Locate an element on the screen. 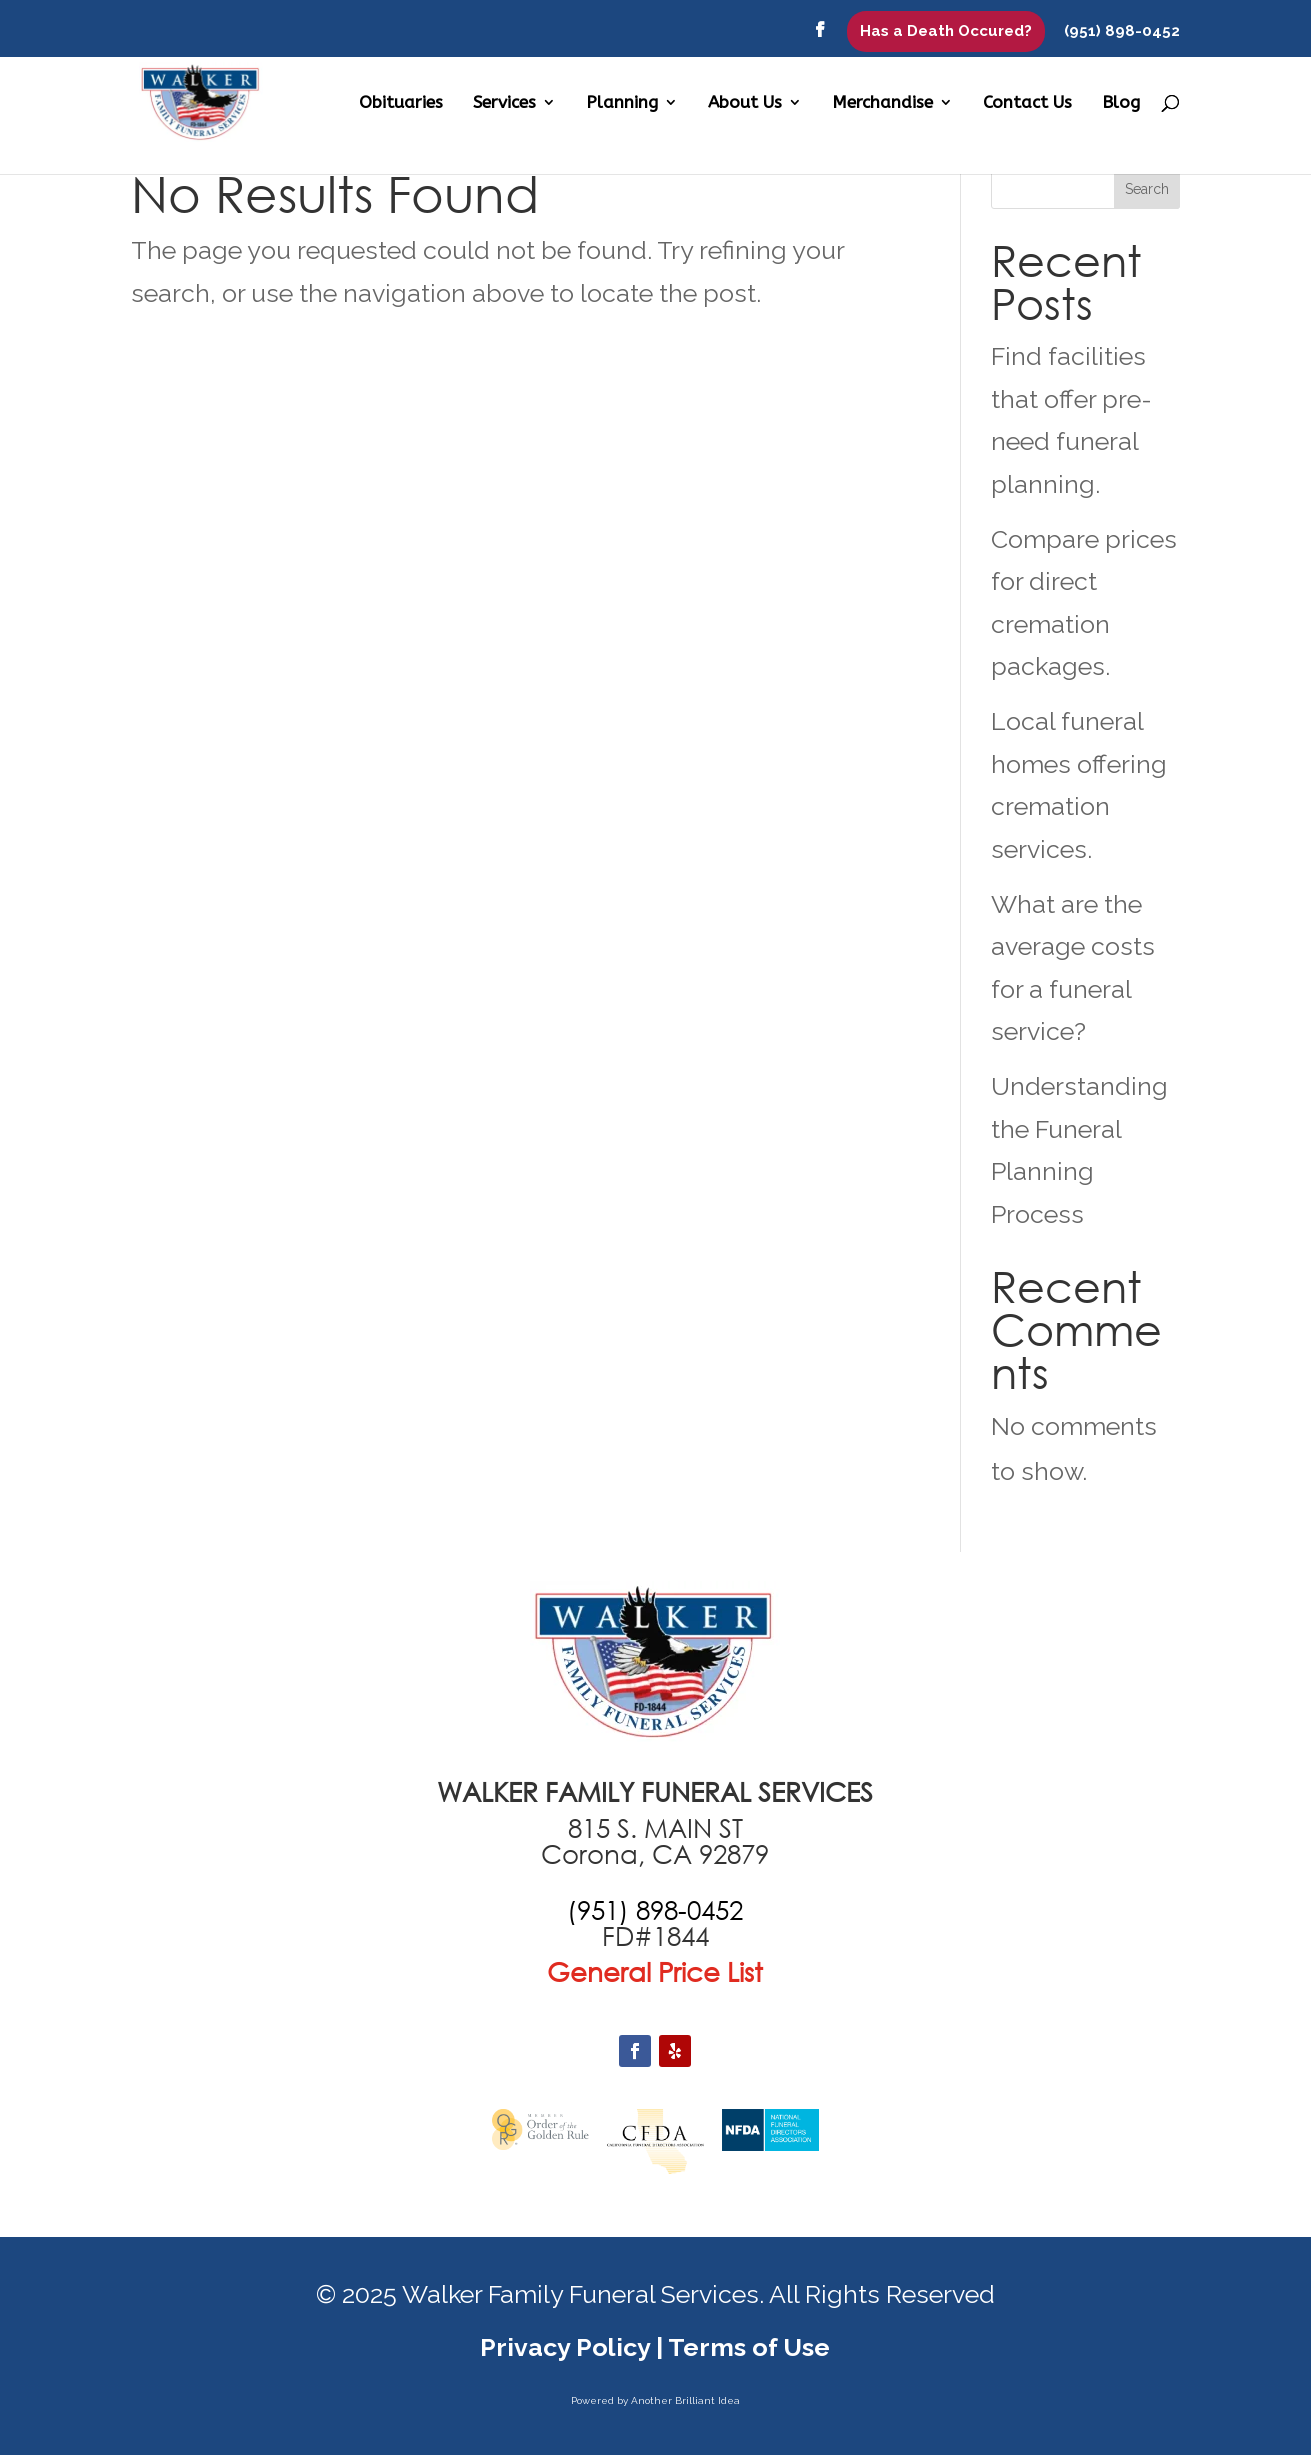  (951) 898-0452 is located at coordinates (1122, 32).